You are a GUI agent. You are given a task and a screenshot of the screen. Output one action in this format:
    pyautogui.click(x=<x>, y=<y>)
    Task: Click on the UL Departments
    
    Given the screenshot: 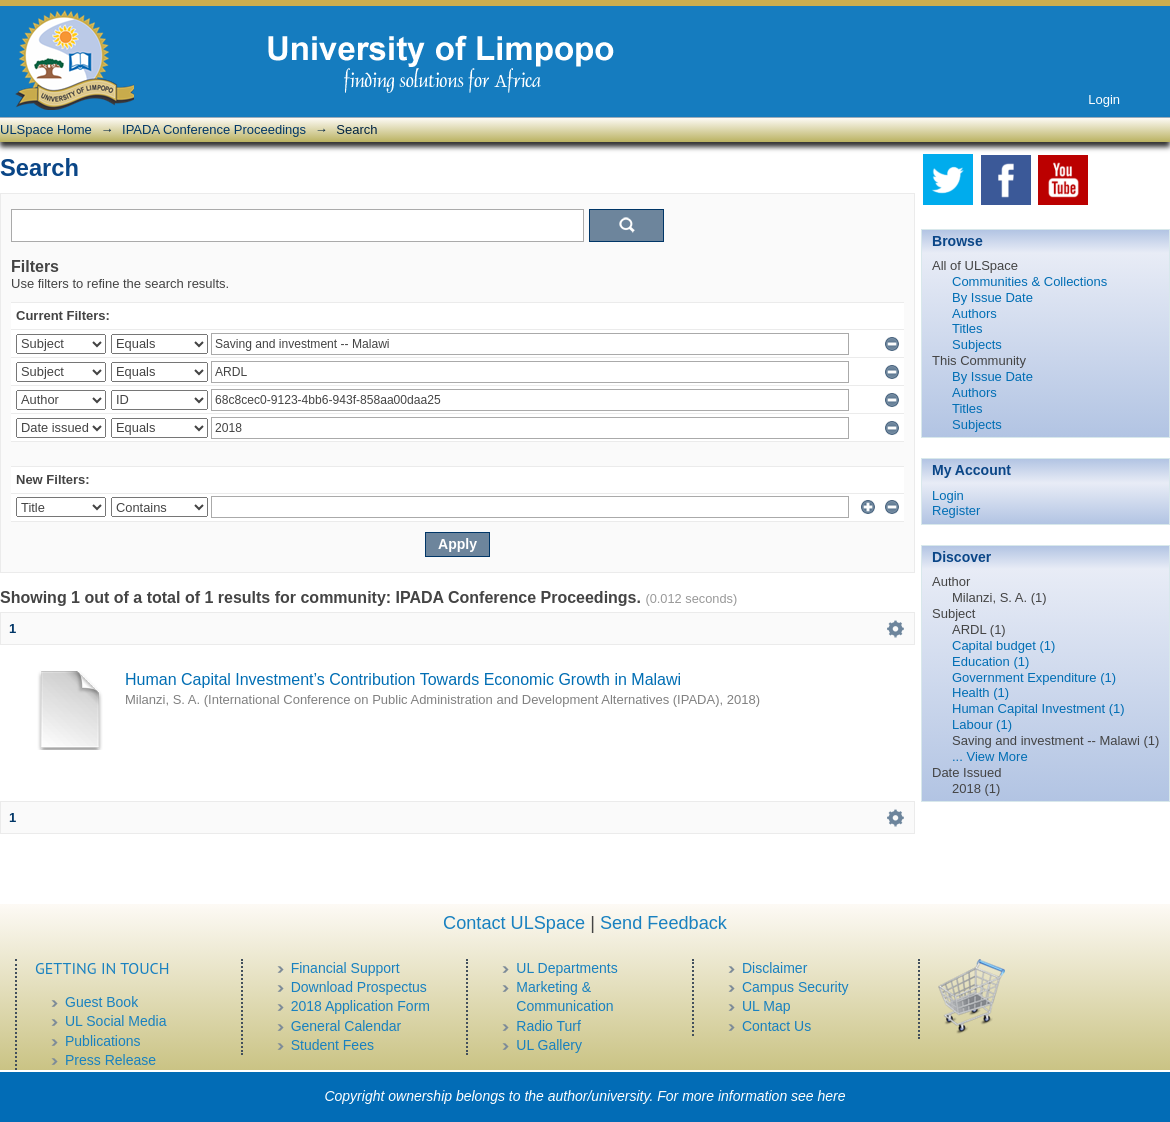 What is the action you would take?
    pyautogui.click(x=566, y=968)
    